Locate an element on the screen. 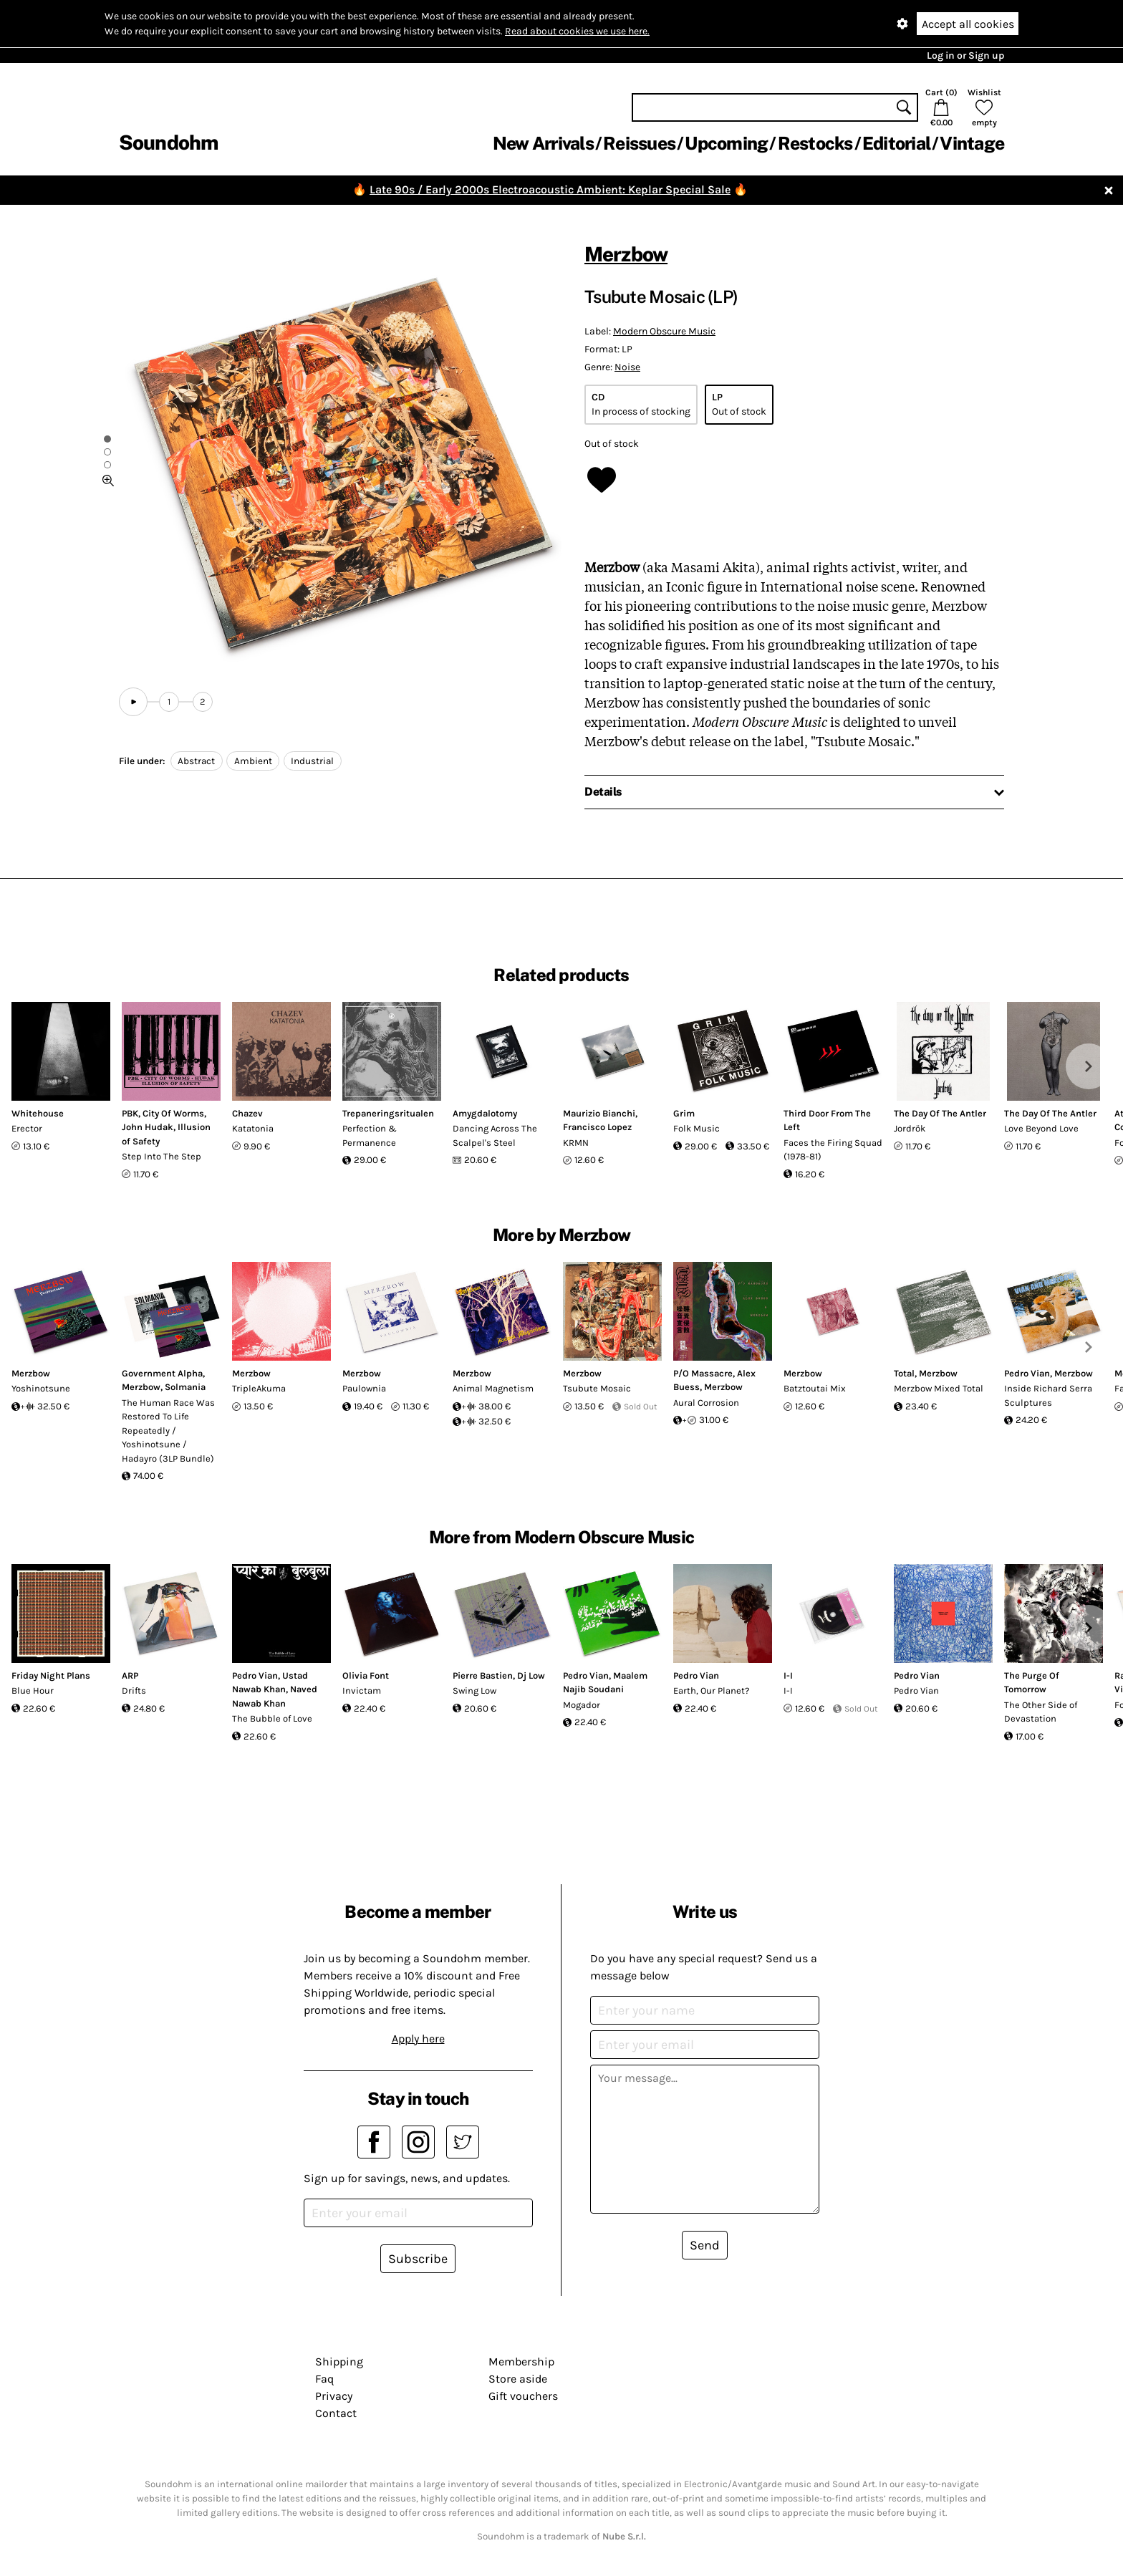 This screenshot has width=1123, height=2576. Batztoutai Mix is located at coordinates (815, 1388).